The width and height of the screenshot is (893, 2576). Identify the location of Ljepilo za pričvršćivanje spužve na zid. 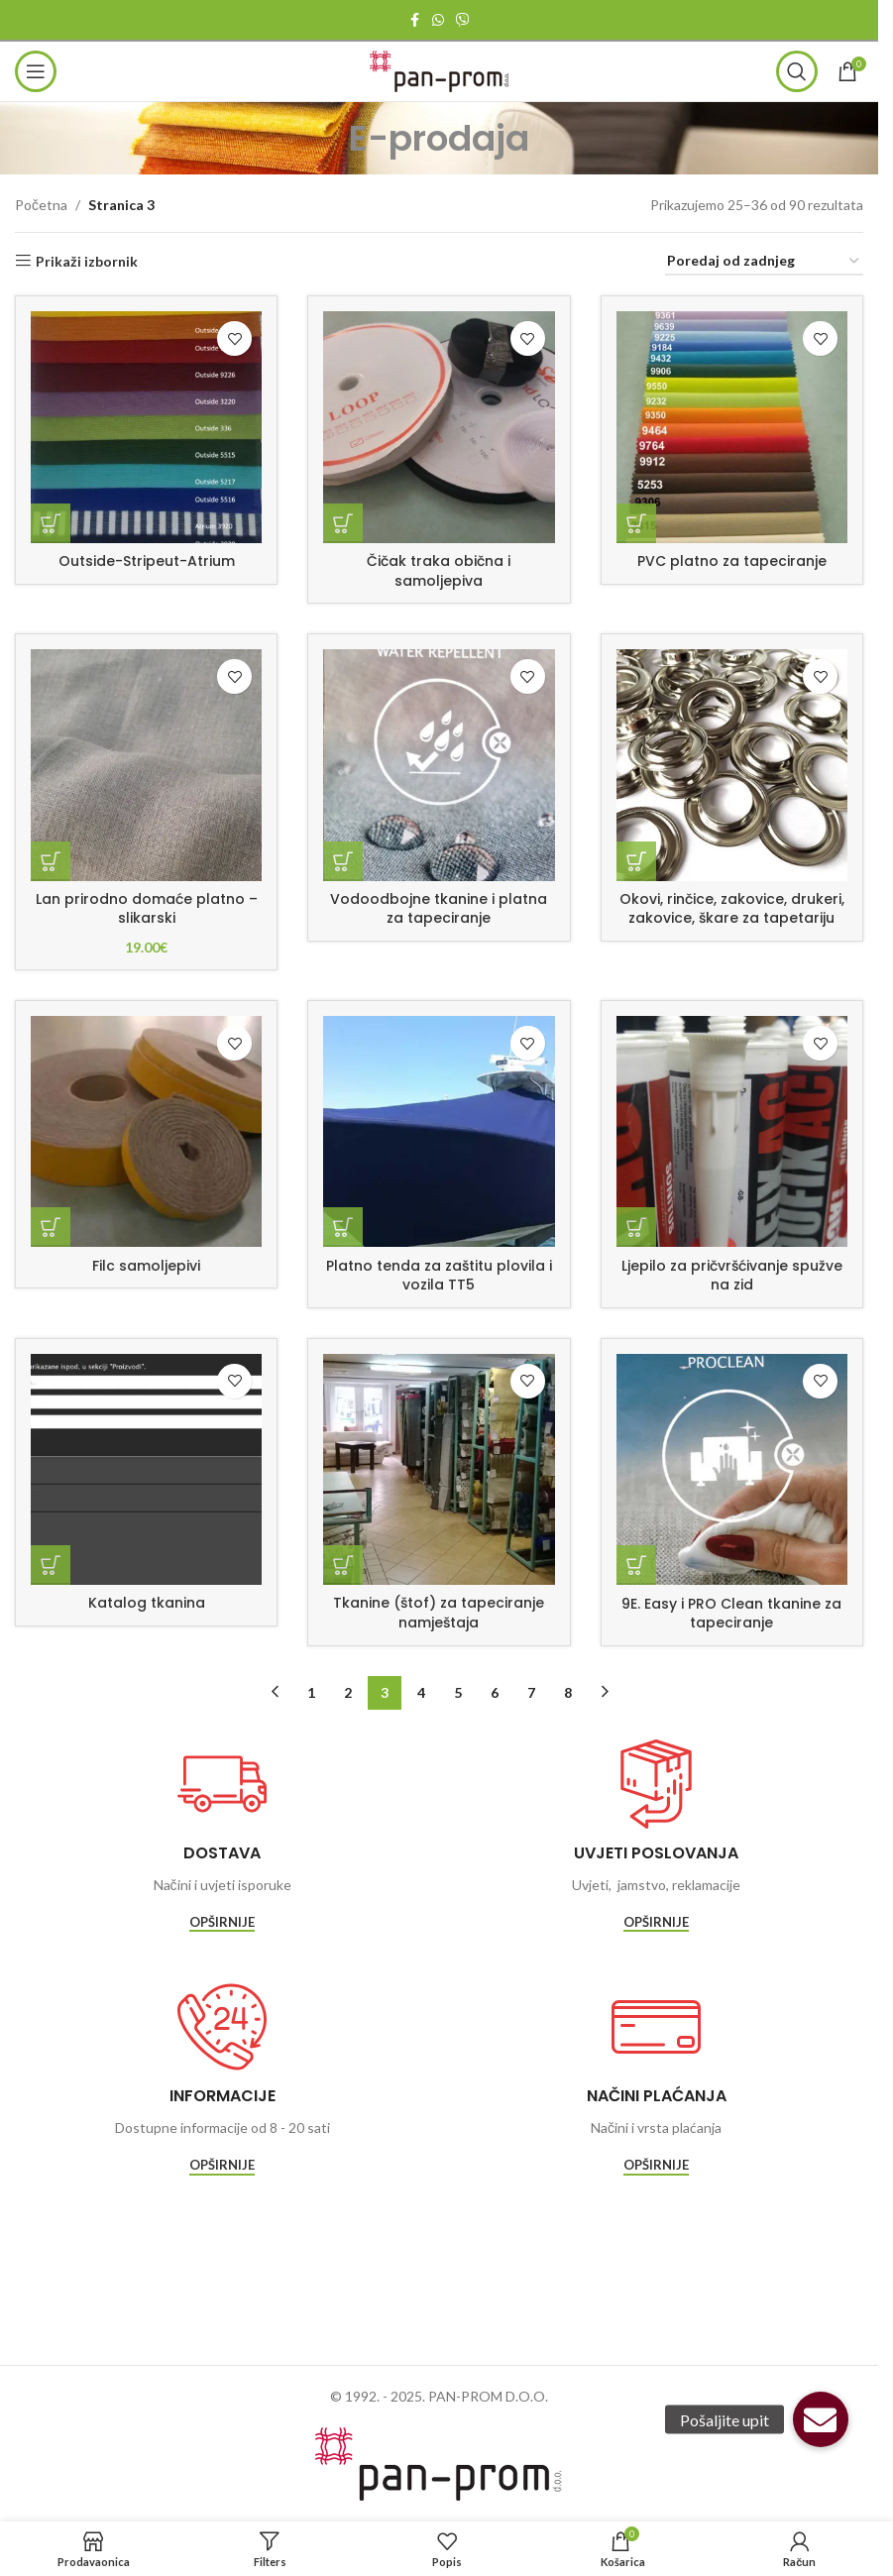
(731, 1275).